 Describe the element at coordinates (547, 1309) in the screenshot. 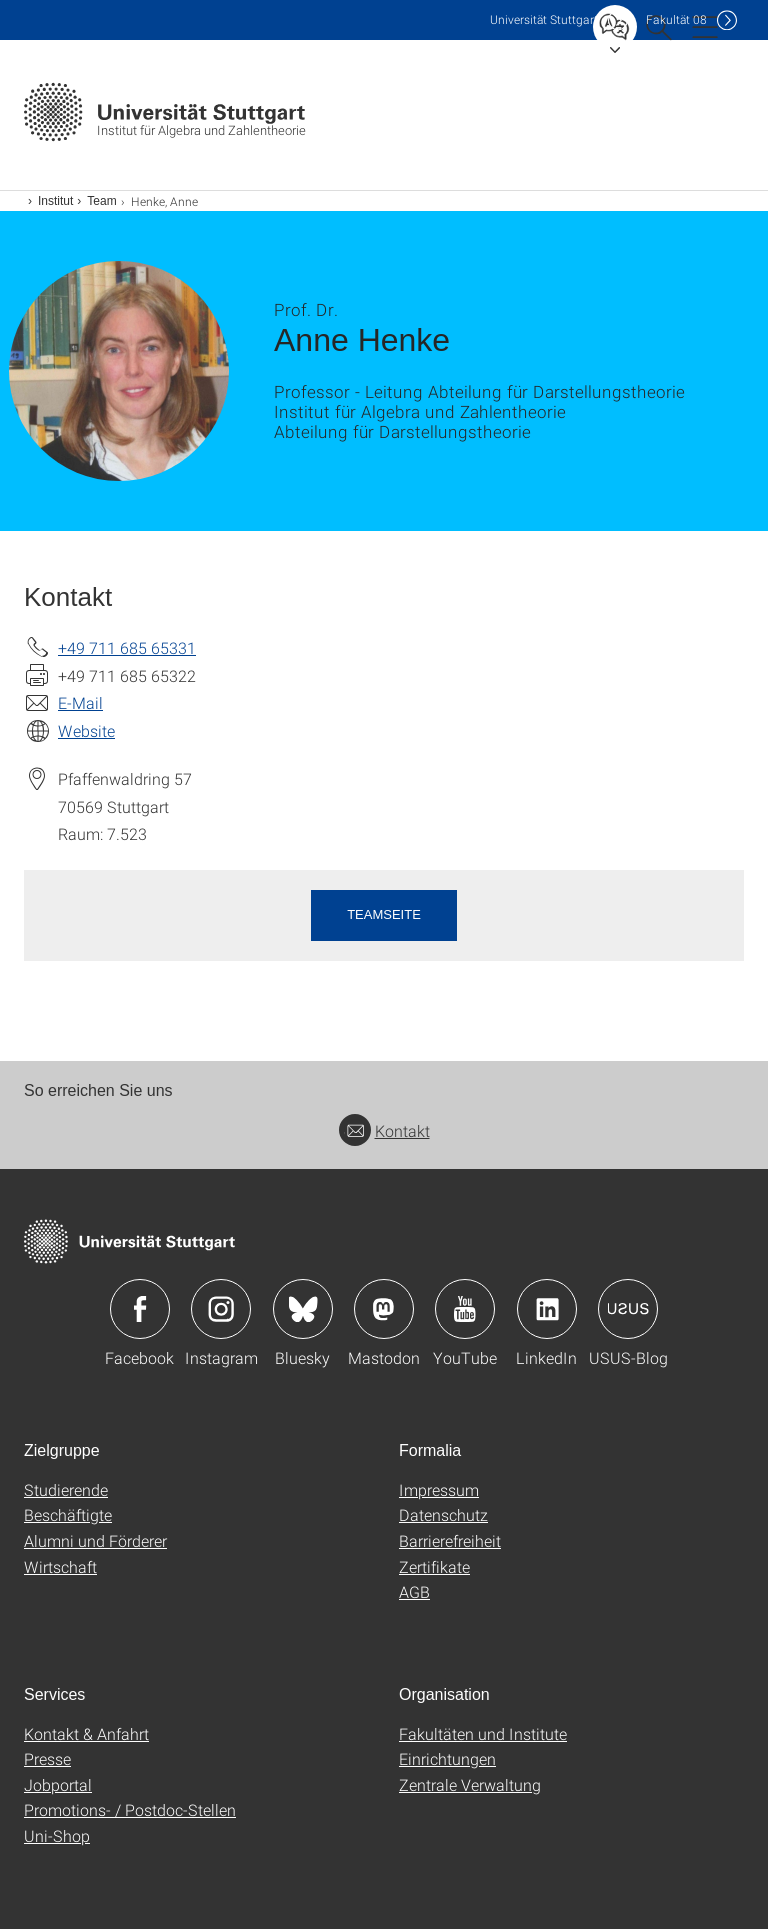

I see `Icon: LinkedIn` at that location.